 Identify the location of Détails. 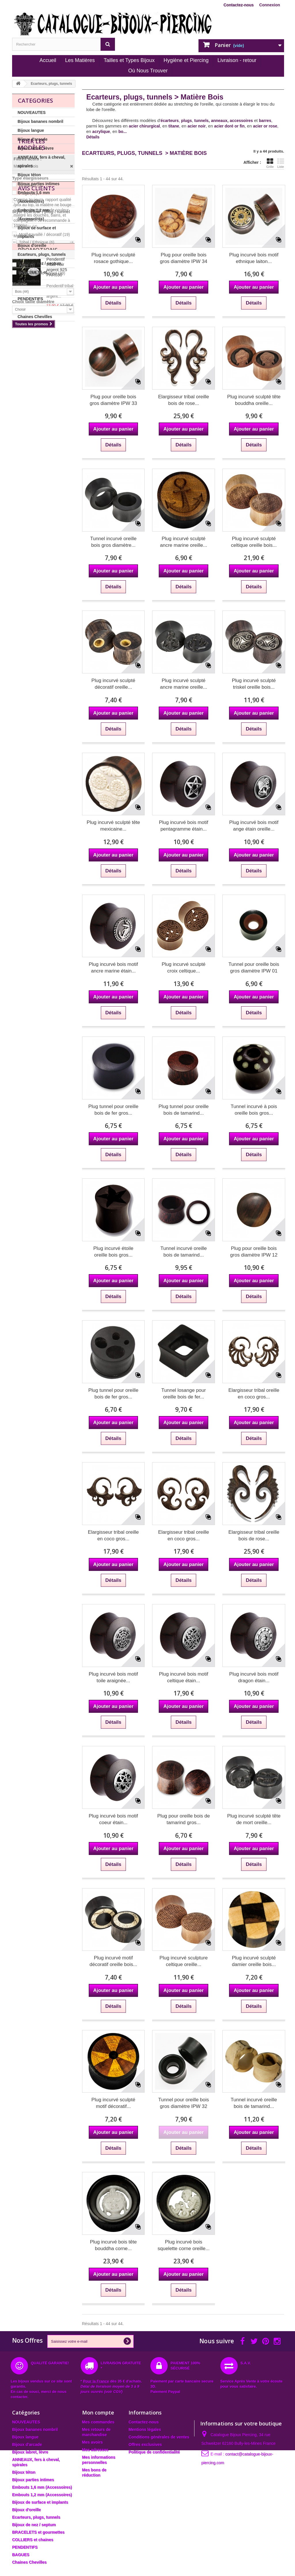
(93, 137).